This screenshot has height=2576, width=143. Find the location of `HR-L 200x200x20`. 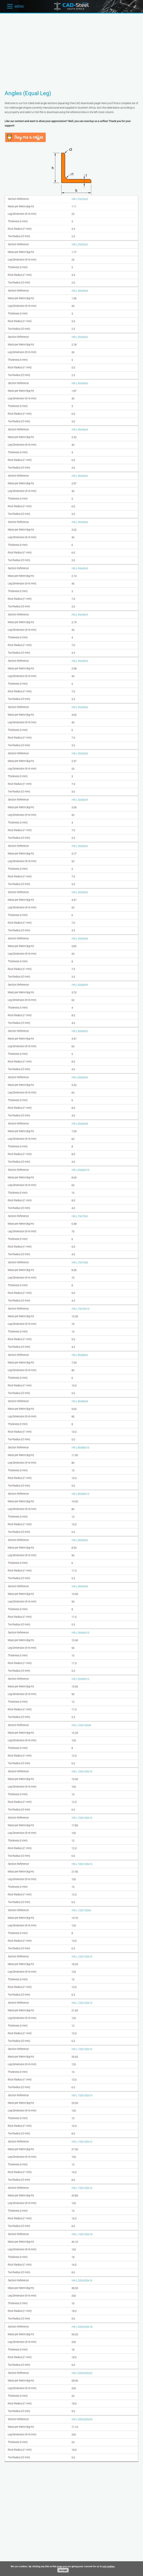

HR-L 200x200x20 is located at coordinates (82, 2373).